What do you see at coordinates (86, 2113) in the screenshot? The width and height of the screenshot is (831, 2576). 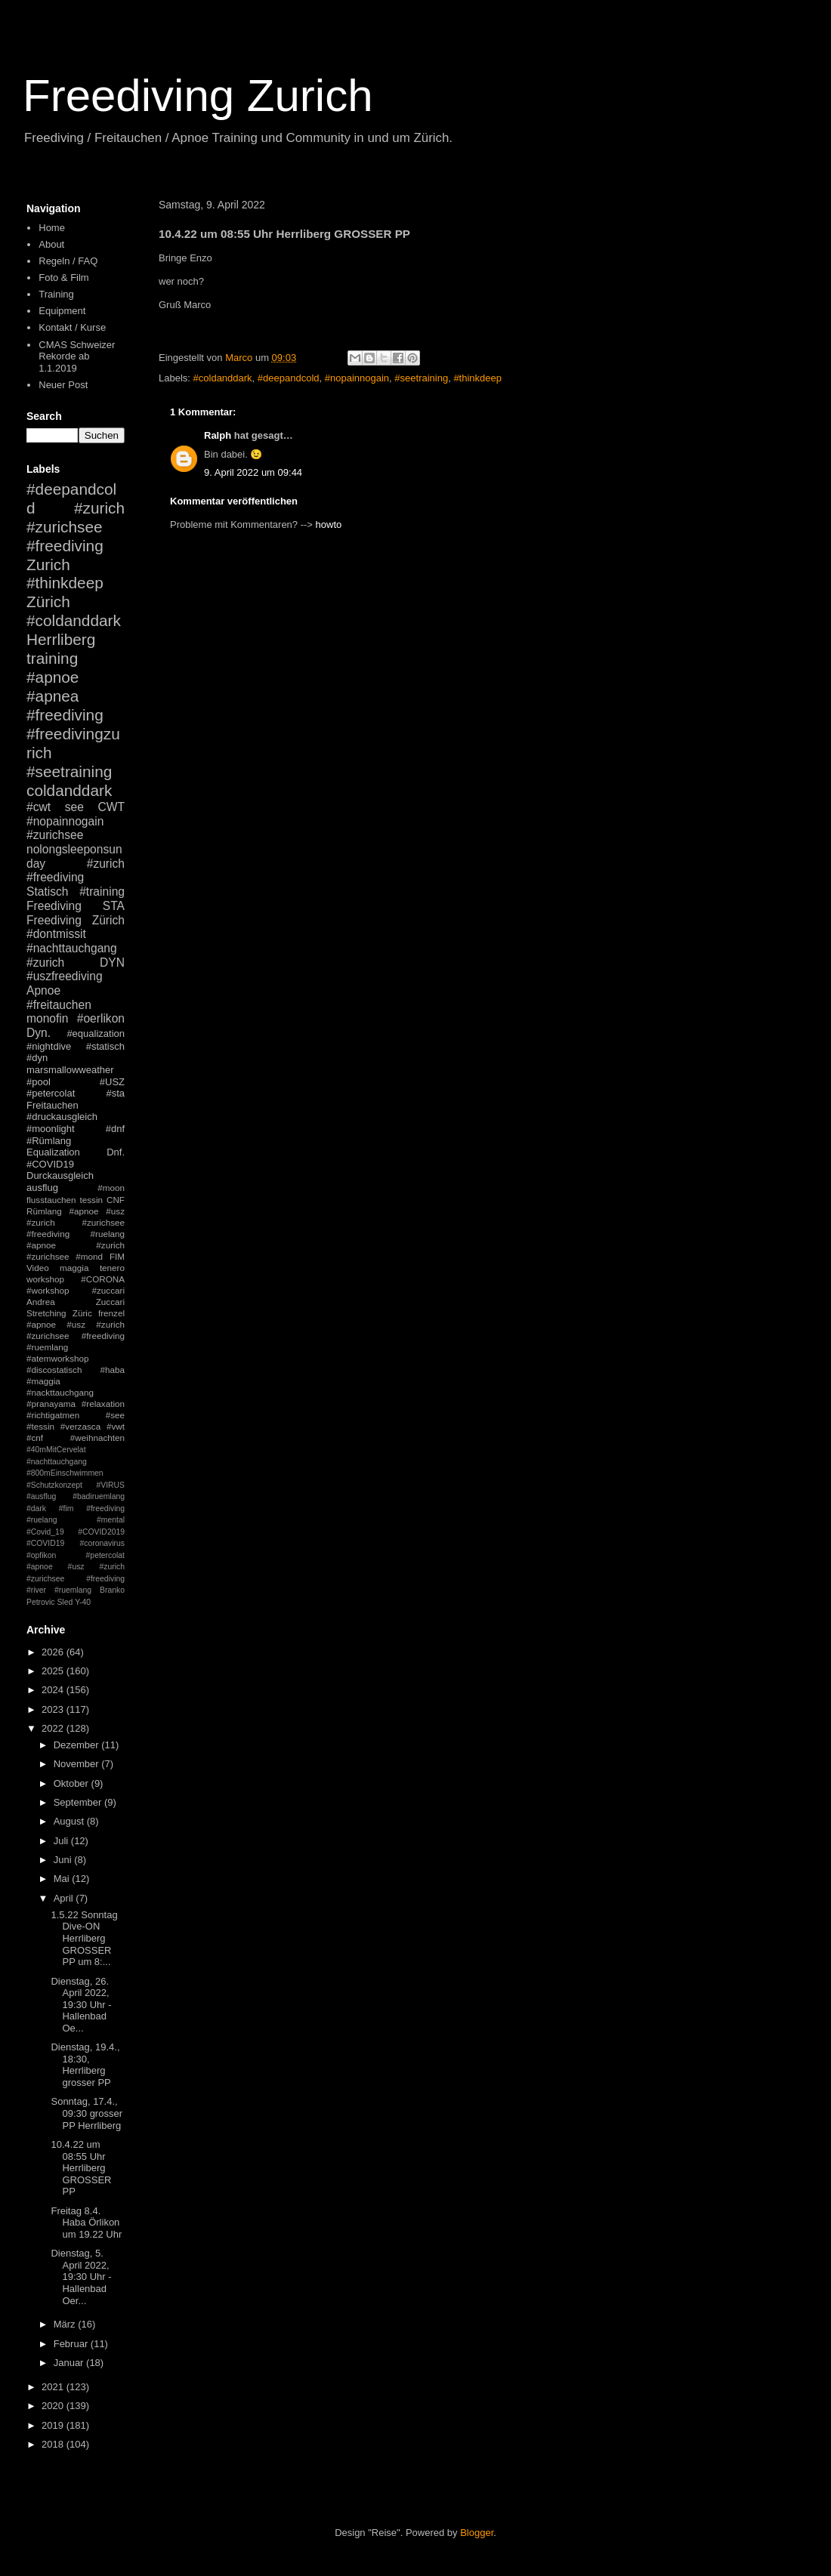 I see `Sonntag, 17.4., 09:30 grosser PP Herrliberg` at bounding box center [86, 2113].